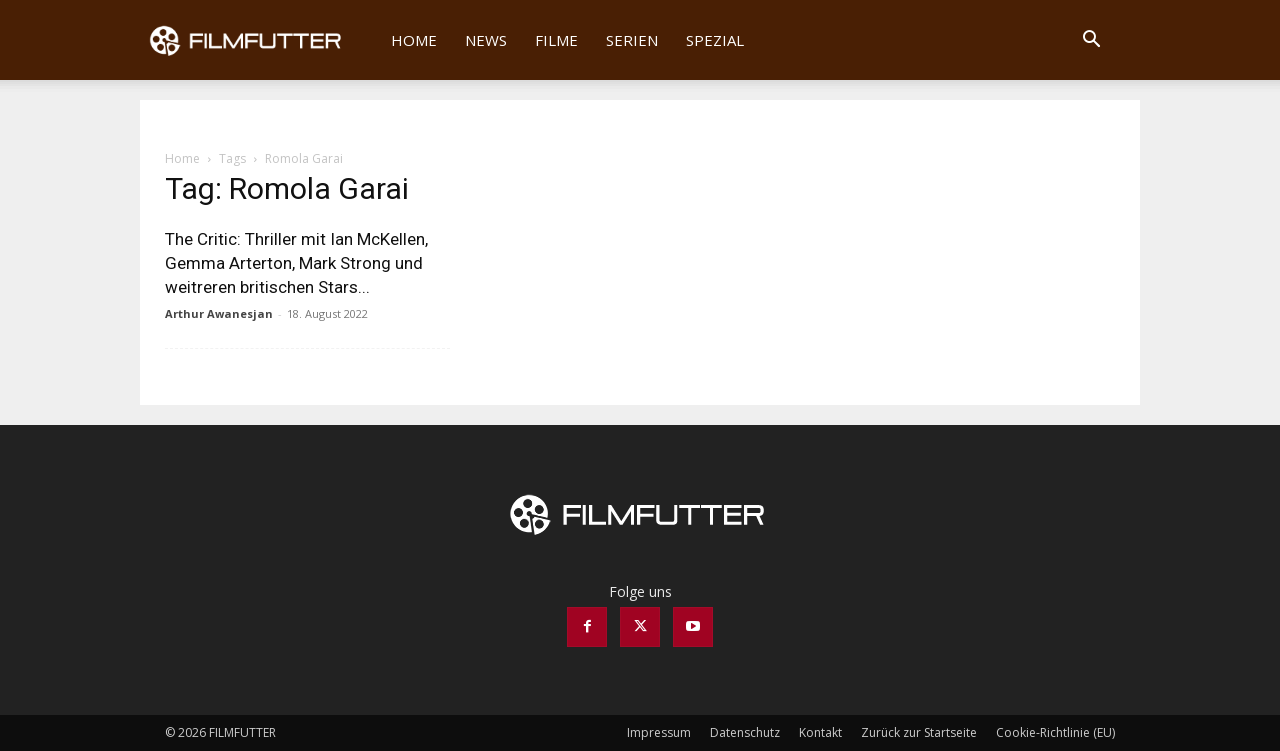 This screenshot has width=1280, height=751. What do you see at coordinates (715, 40) in the screenshot?
I see `Spezial` at bounding box center [715, 40].